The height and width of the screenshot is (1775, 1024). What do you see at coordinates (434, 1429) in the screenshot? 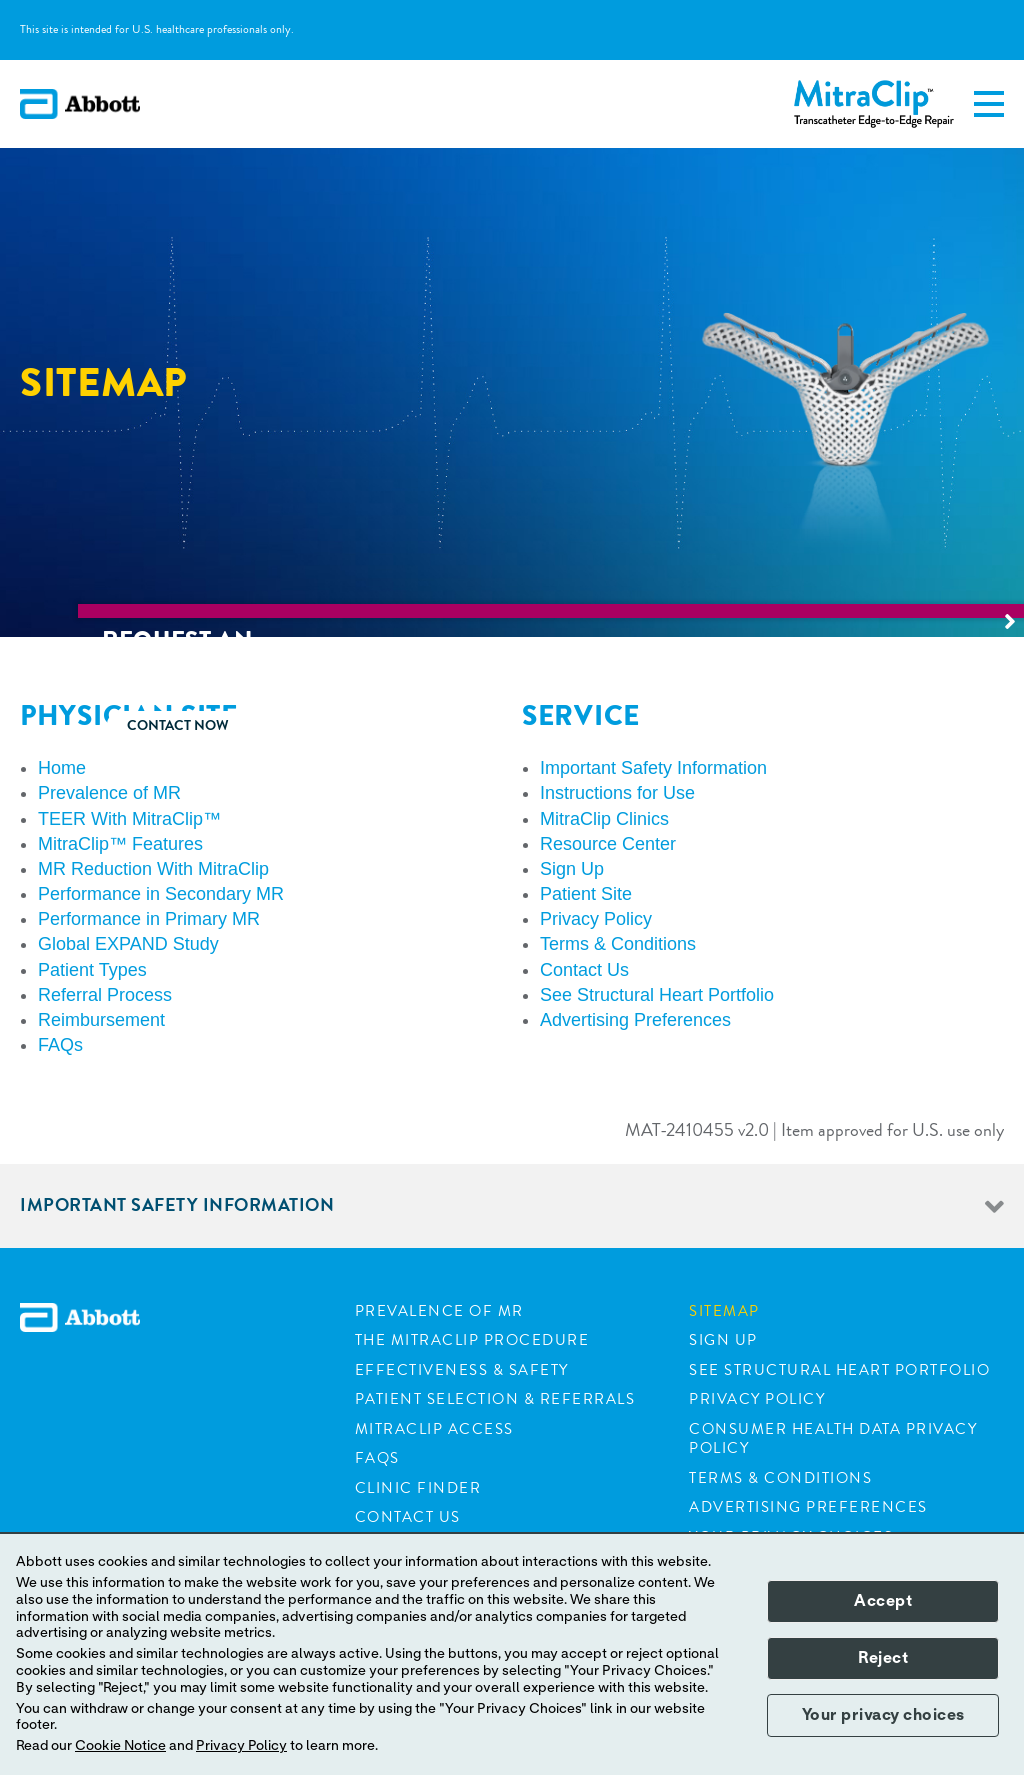
I see `Mitraclip Access` at bounding box center [434, 1429].